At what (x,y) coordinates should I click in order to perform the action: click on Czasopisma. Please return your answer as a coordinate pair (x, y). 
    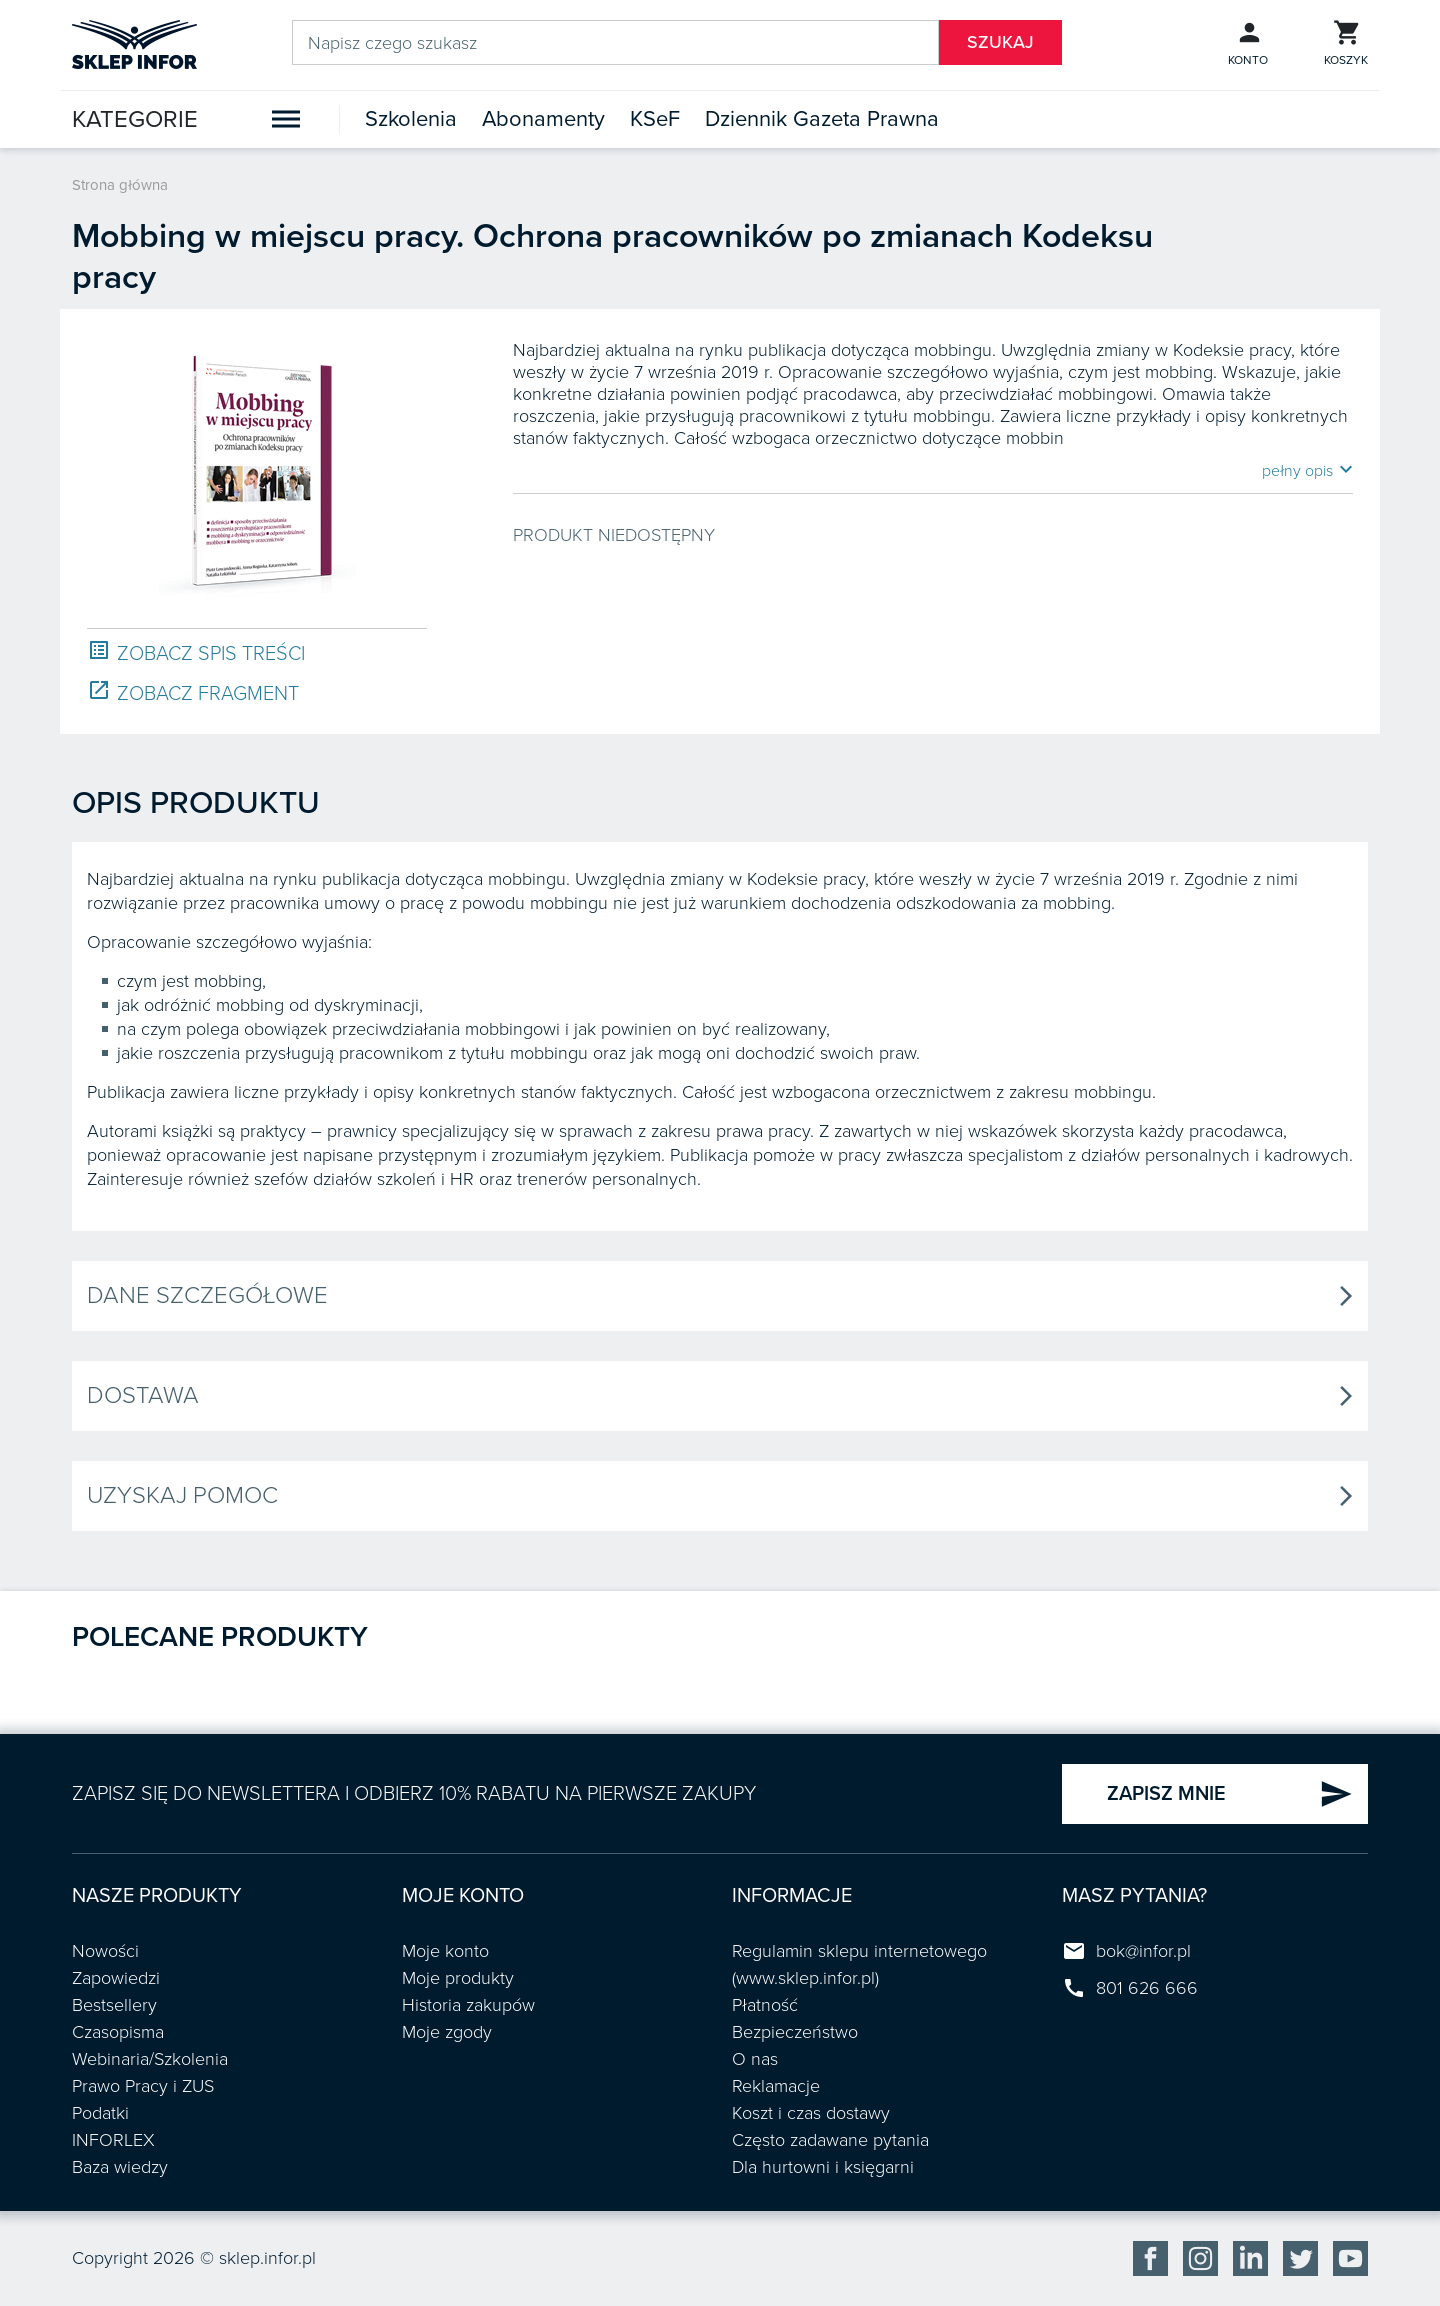
    Looking at the image, I should click on (118, 2032).